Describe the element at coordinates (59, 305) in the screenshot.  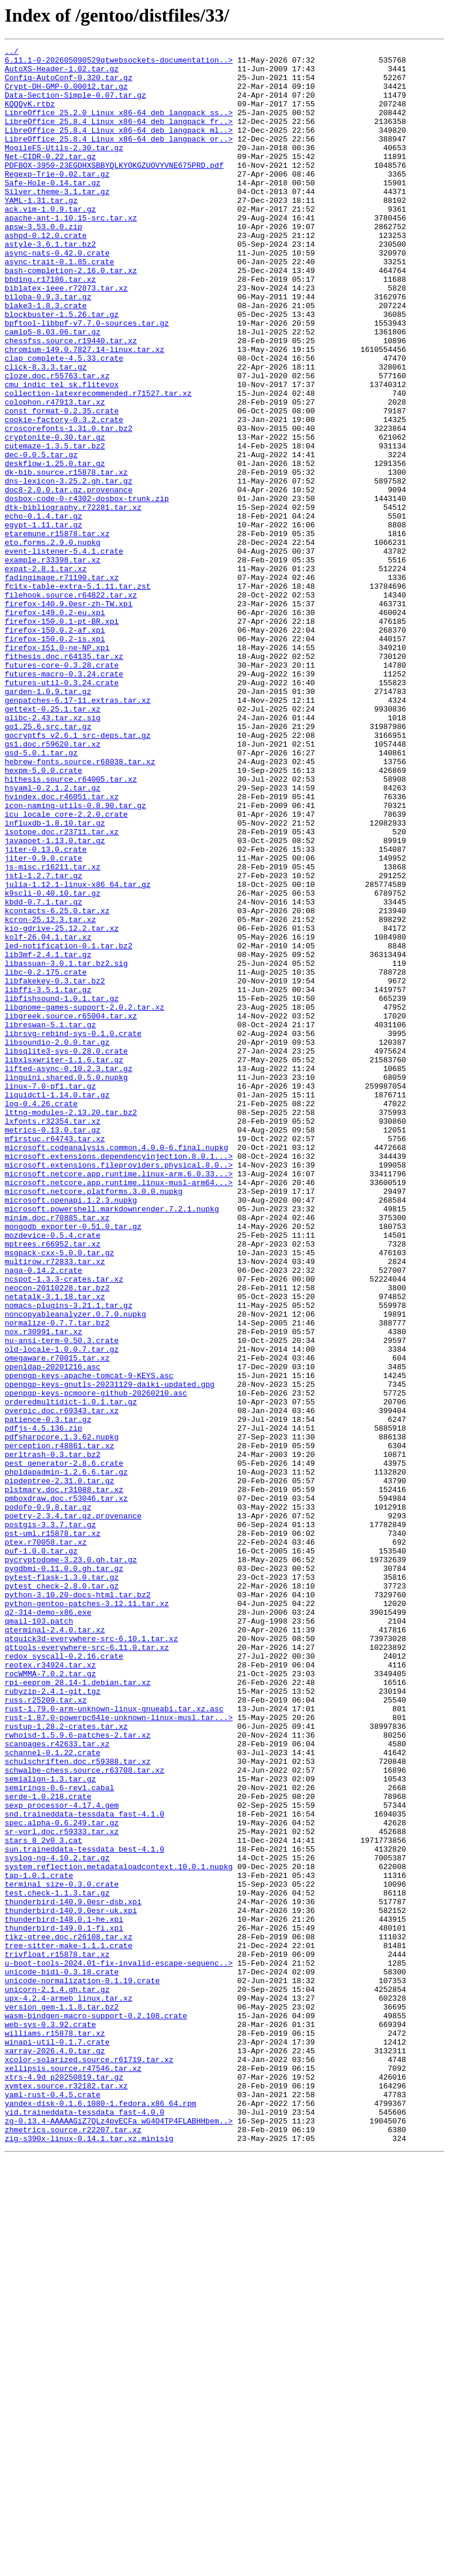
I see `async-trait-0.1.85.crate` at that location.